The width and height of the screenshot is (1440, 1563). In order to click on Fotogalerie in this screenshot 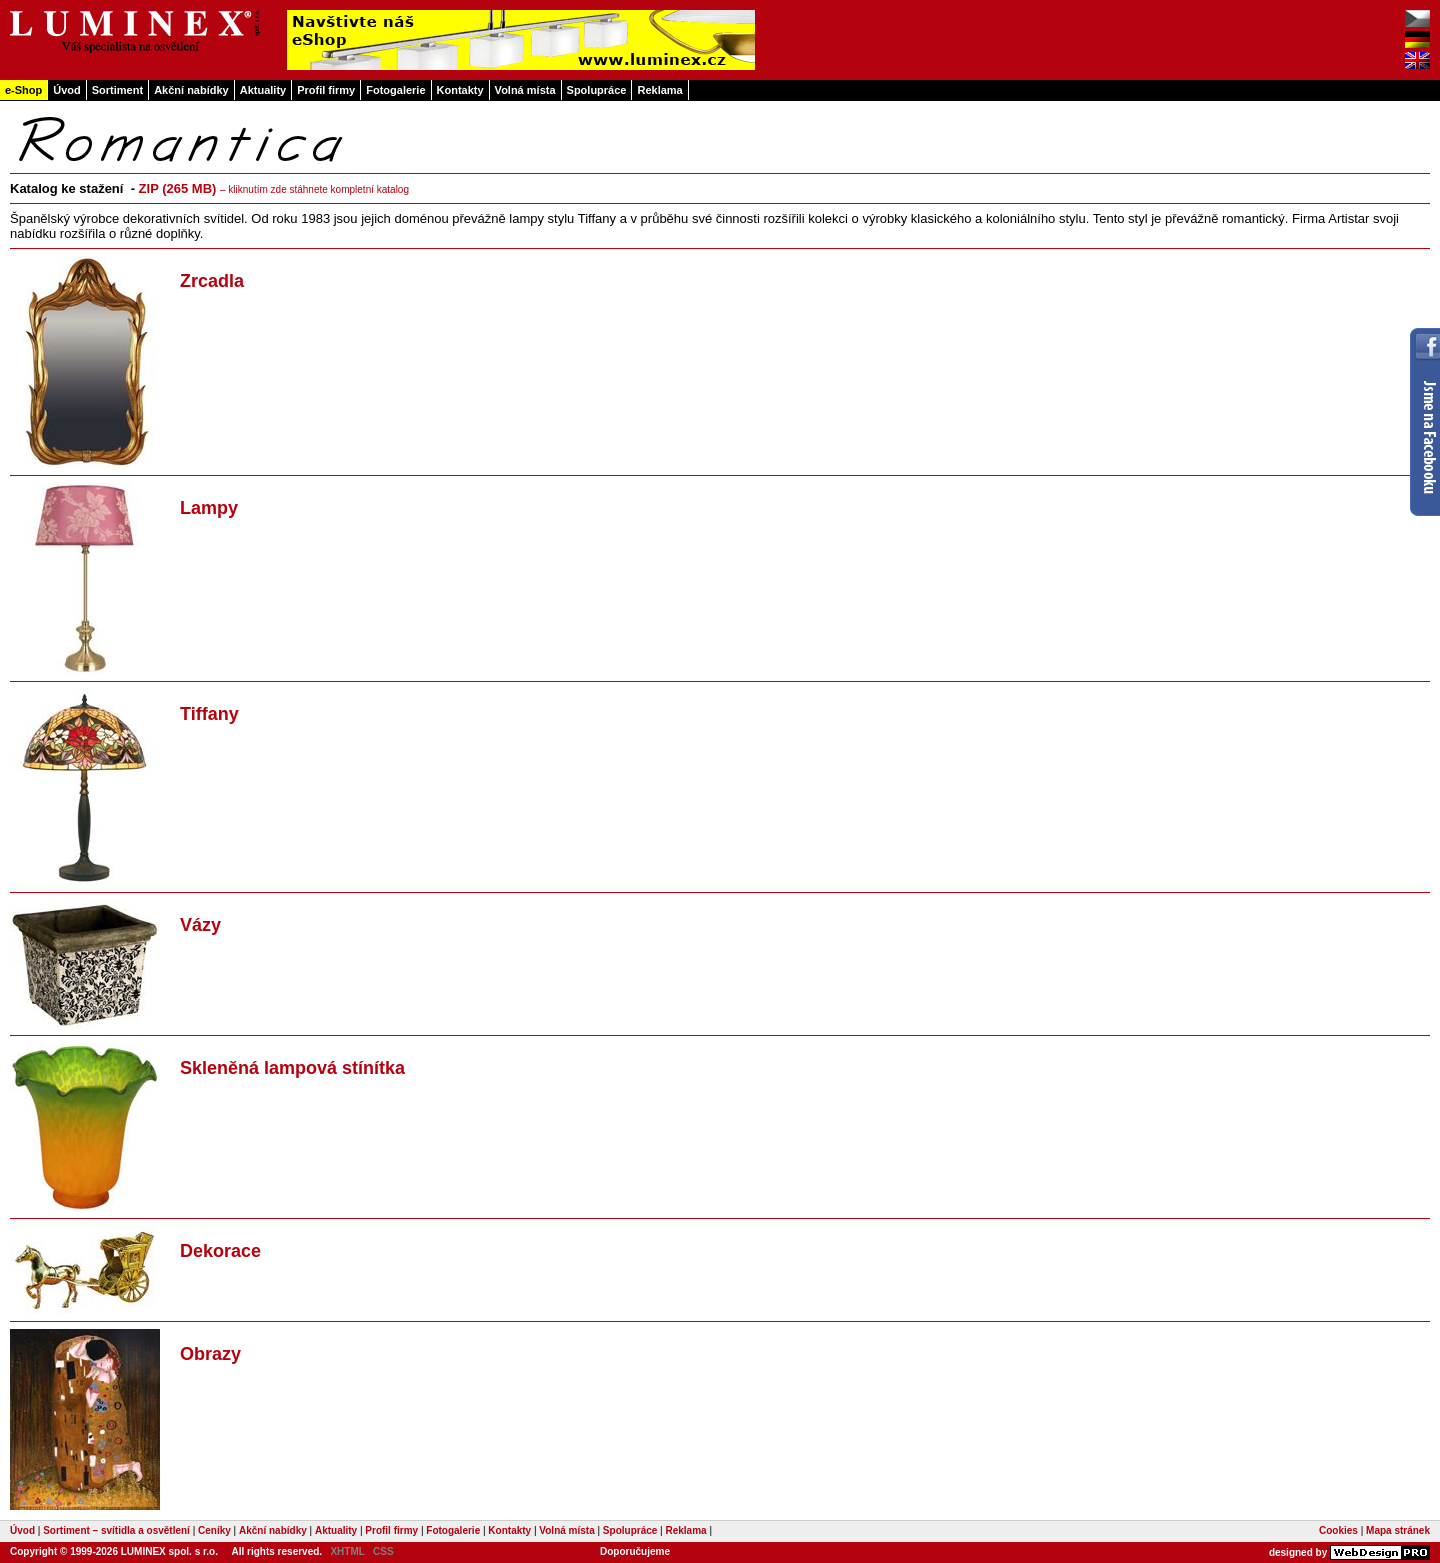, I will do `click(395, 90)`.